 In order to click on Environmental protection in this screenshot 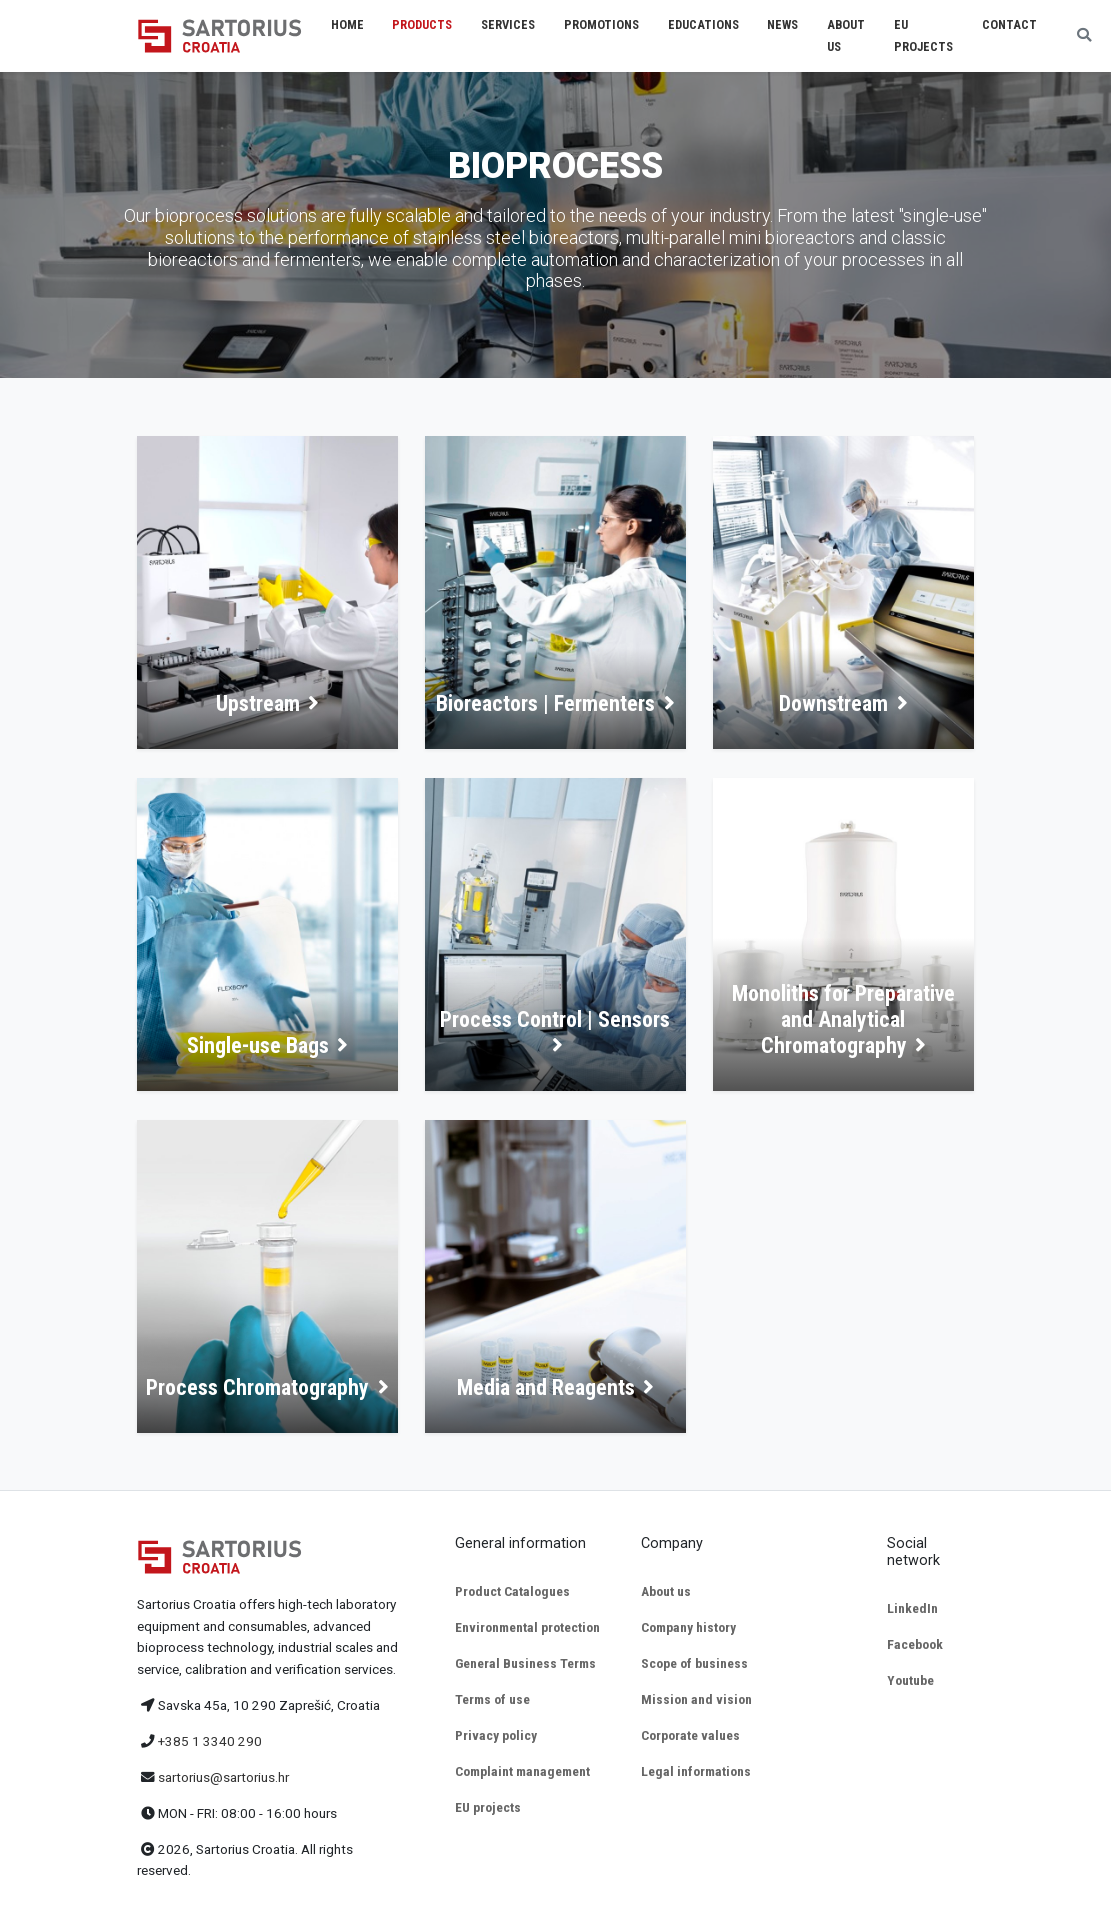, I will do `click(527, 1627)`.